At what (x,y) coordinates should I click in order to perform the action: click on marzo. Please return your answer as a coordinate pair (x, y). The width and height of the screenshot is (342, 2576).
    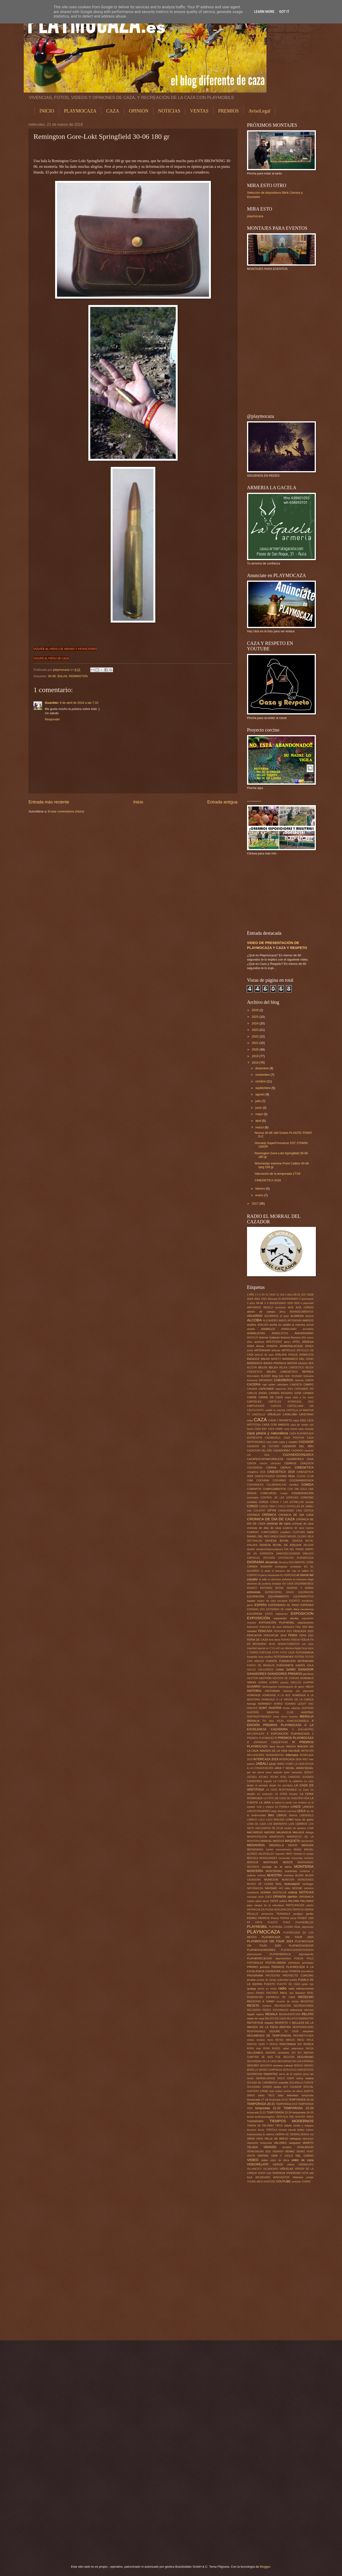
    Looking at the image, I should click on (260, 1127).